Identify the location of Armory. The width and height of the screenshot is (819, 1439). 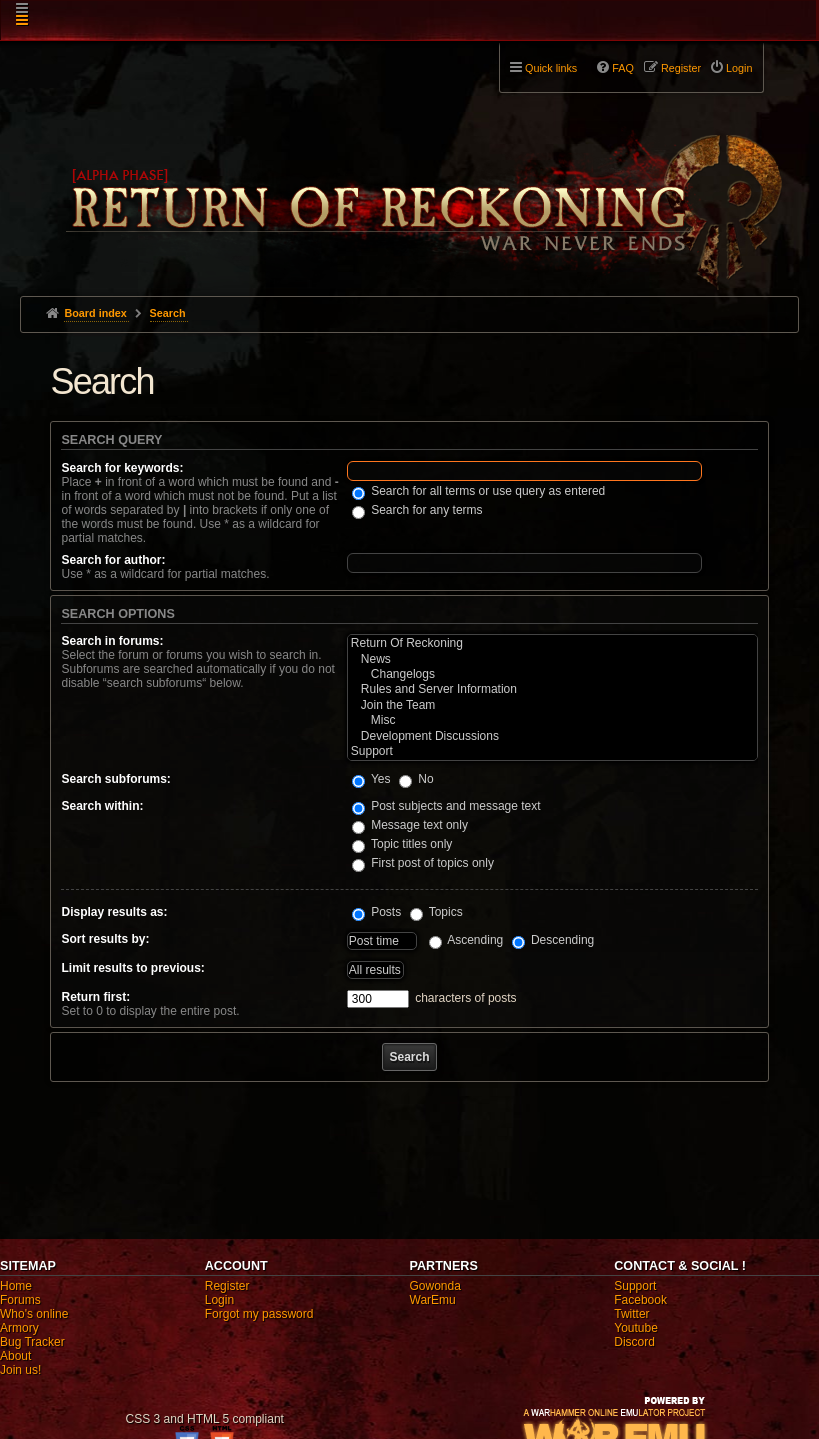
(19, 1328).